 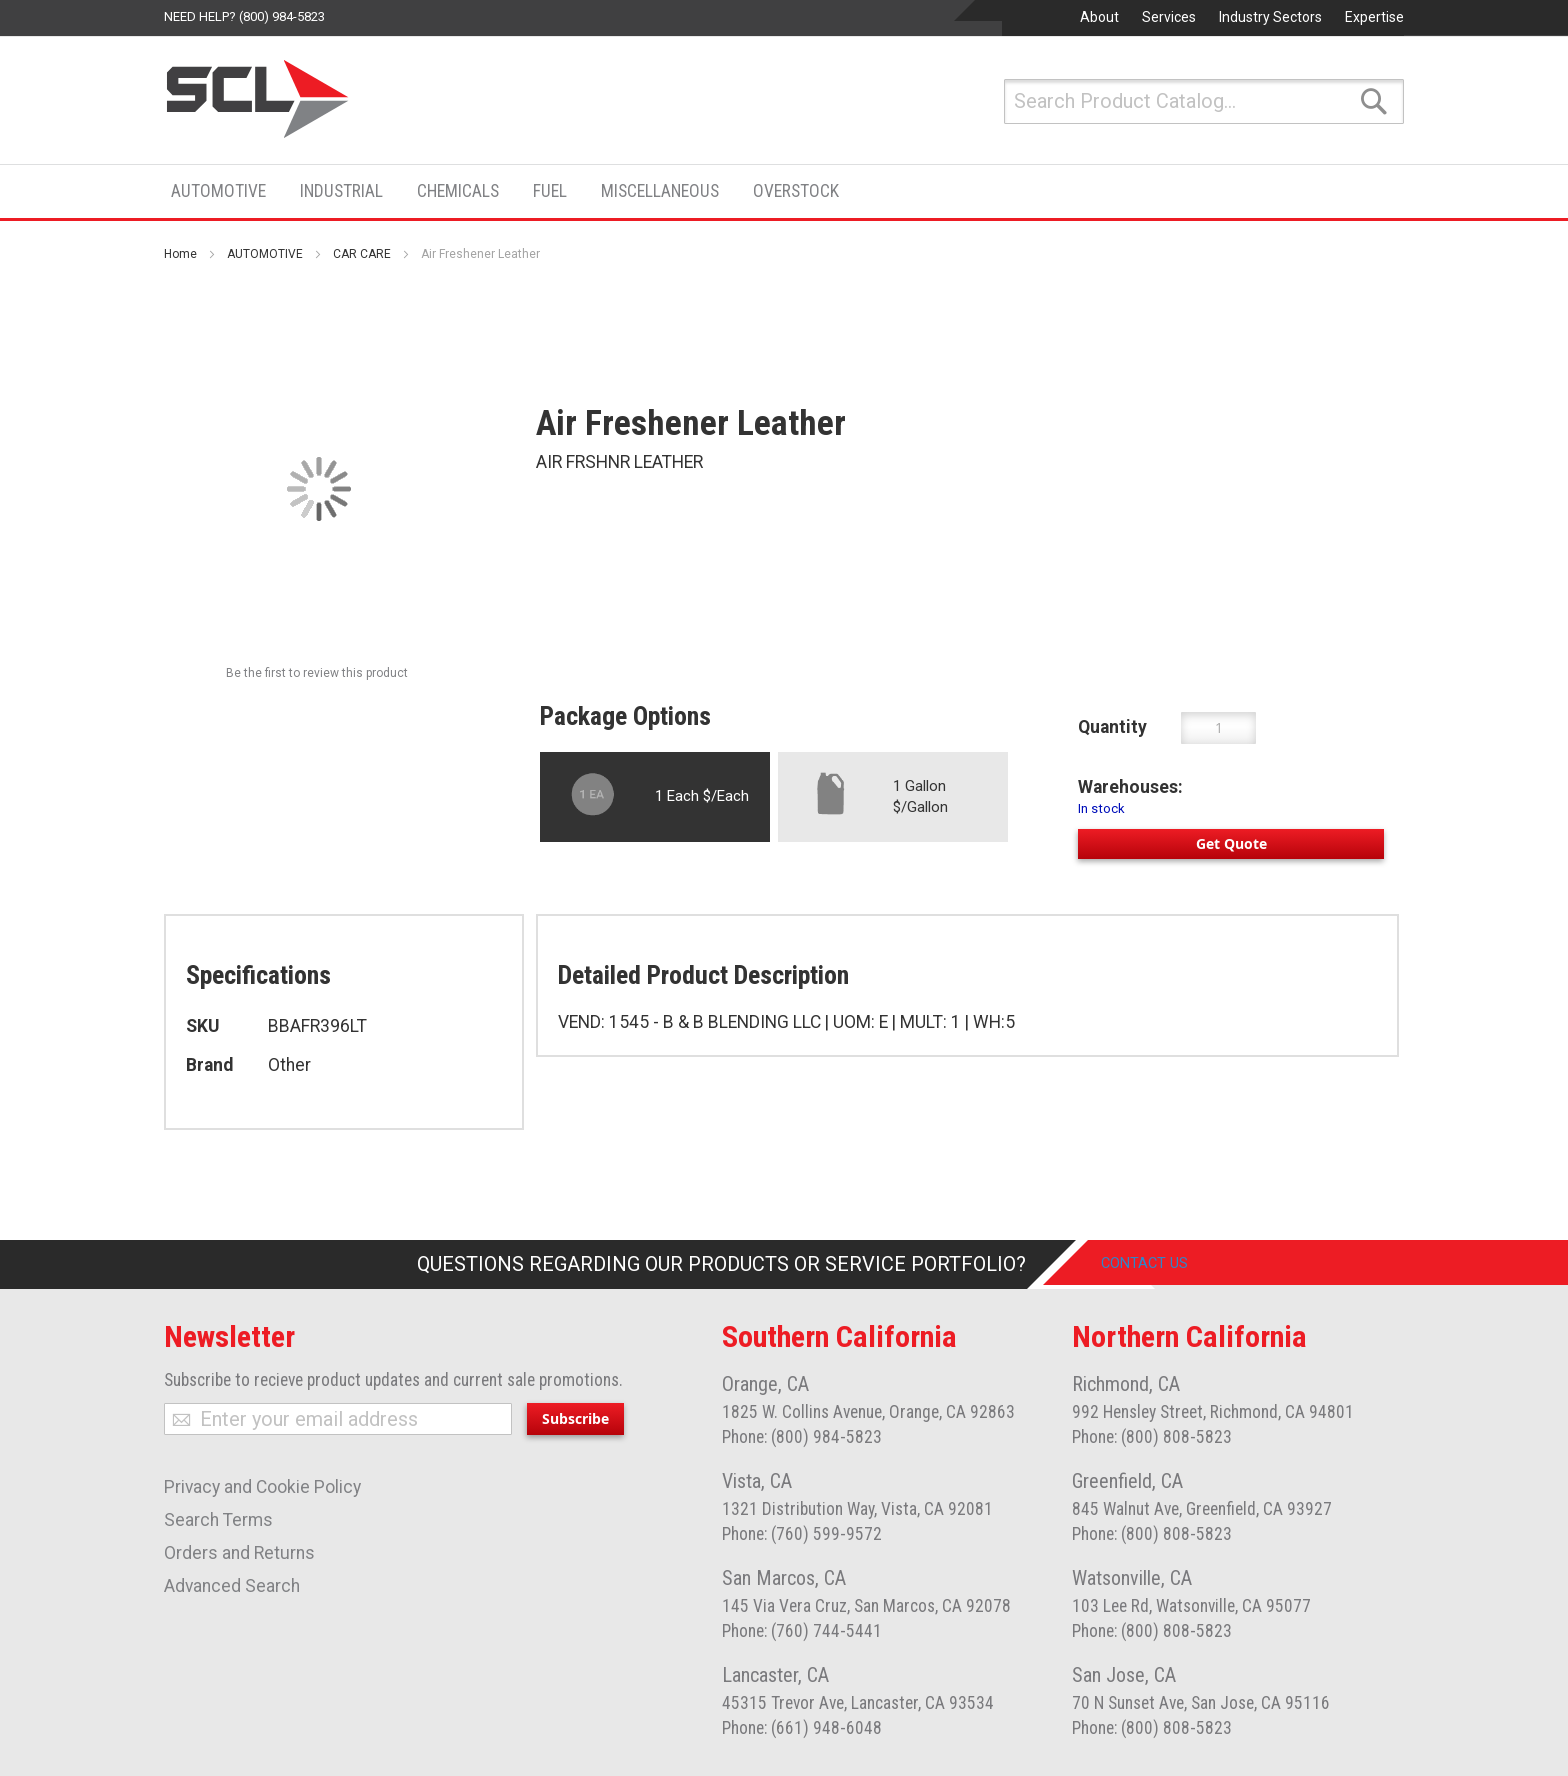 I want to click on Phone: (661) 948-6048, so click(x=802, y=1728).